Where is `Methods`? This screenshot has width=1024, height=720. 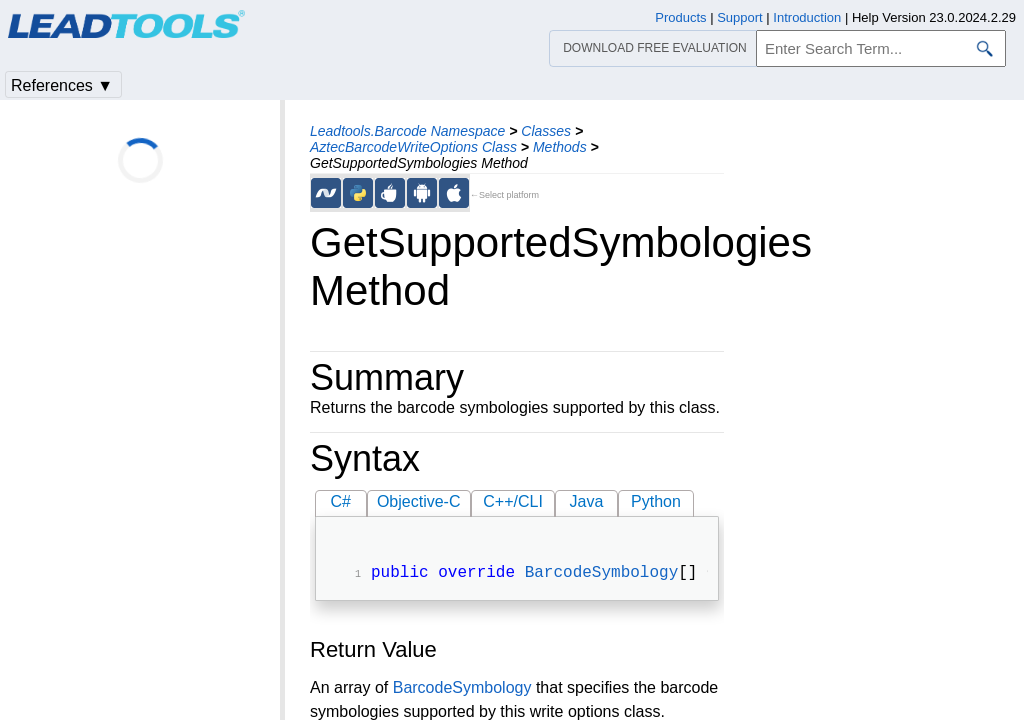 Methods is located at coordinates (560, 147).